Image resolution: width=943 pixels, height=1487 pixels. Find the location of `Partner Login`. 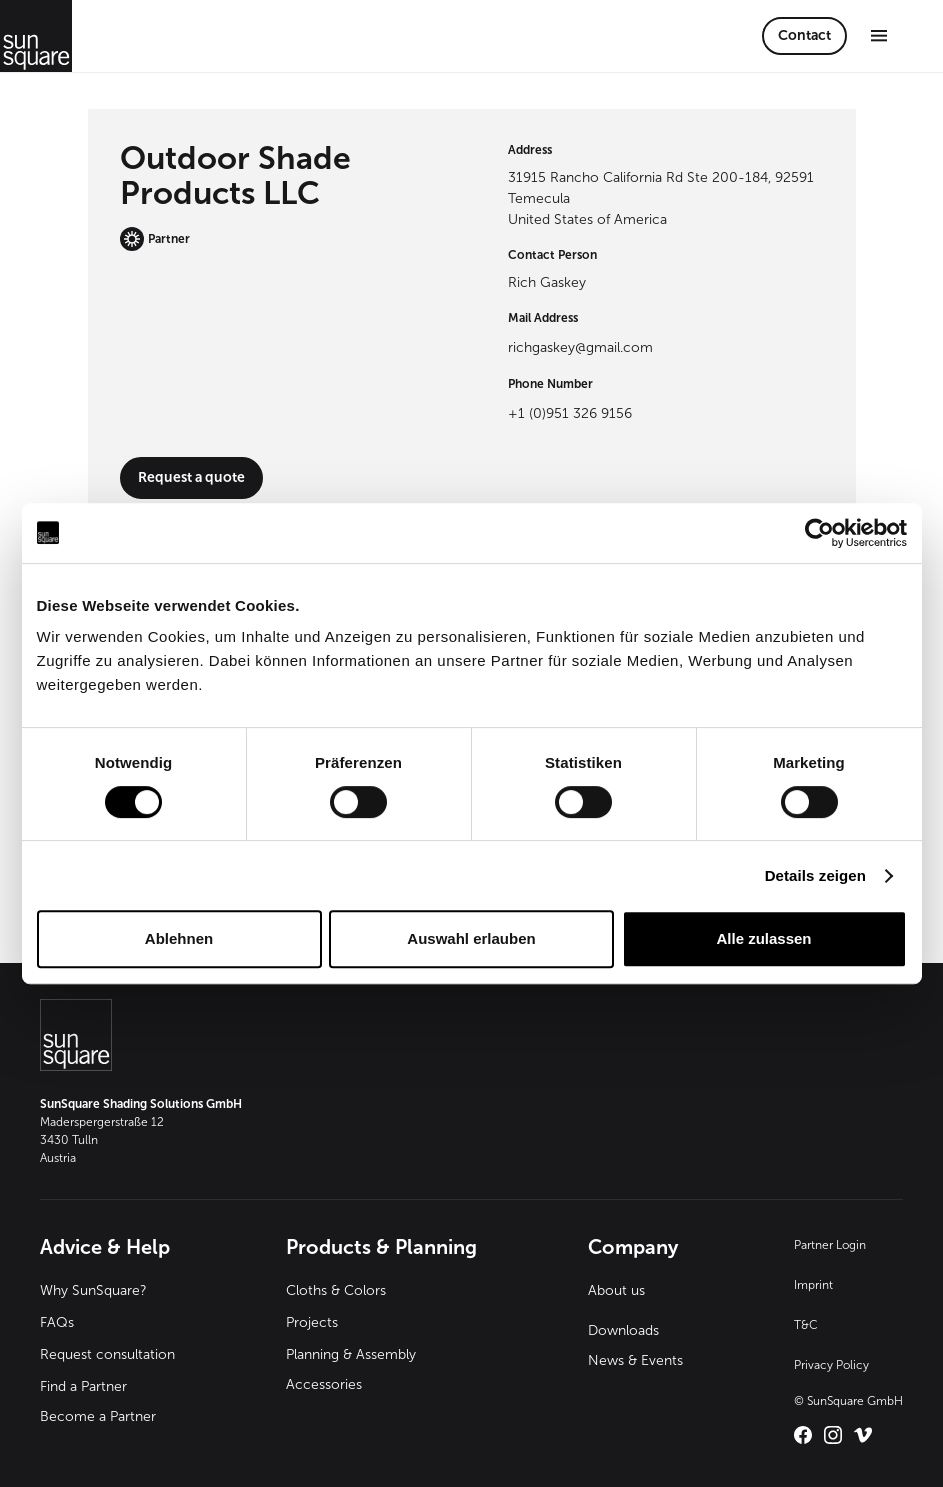

Partner Login is located at coordinates (830, 1245).